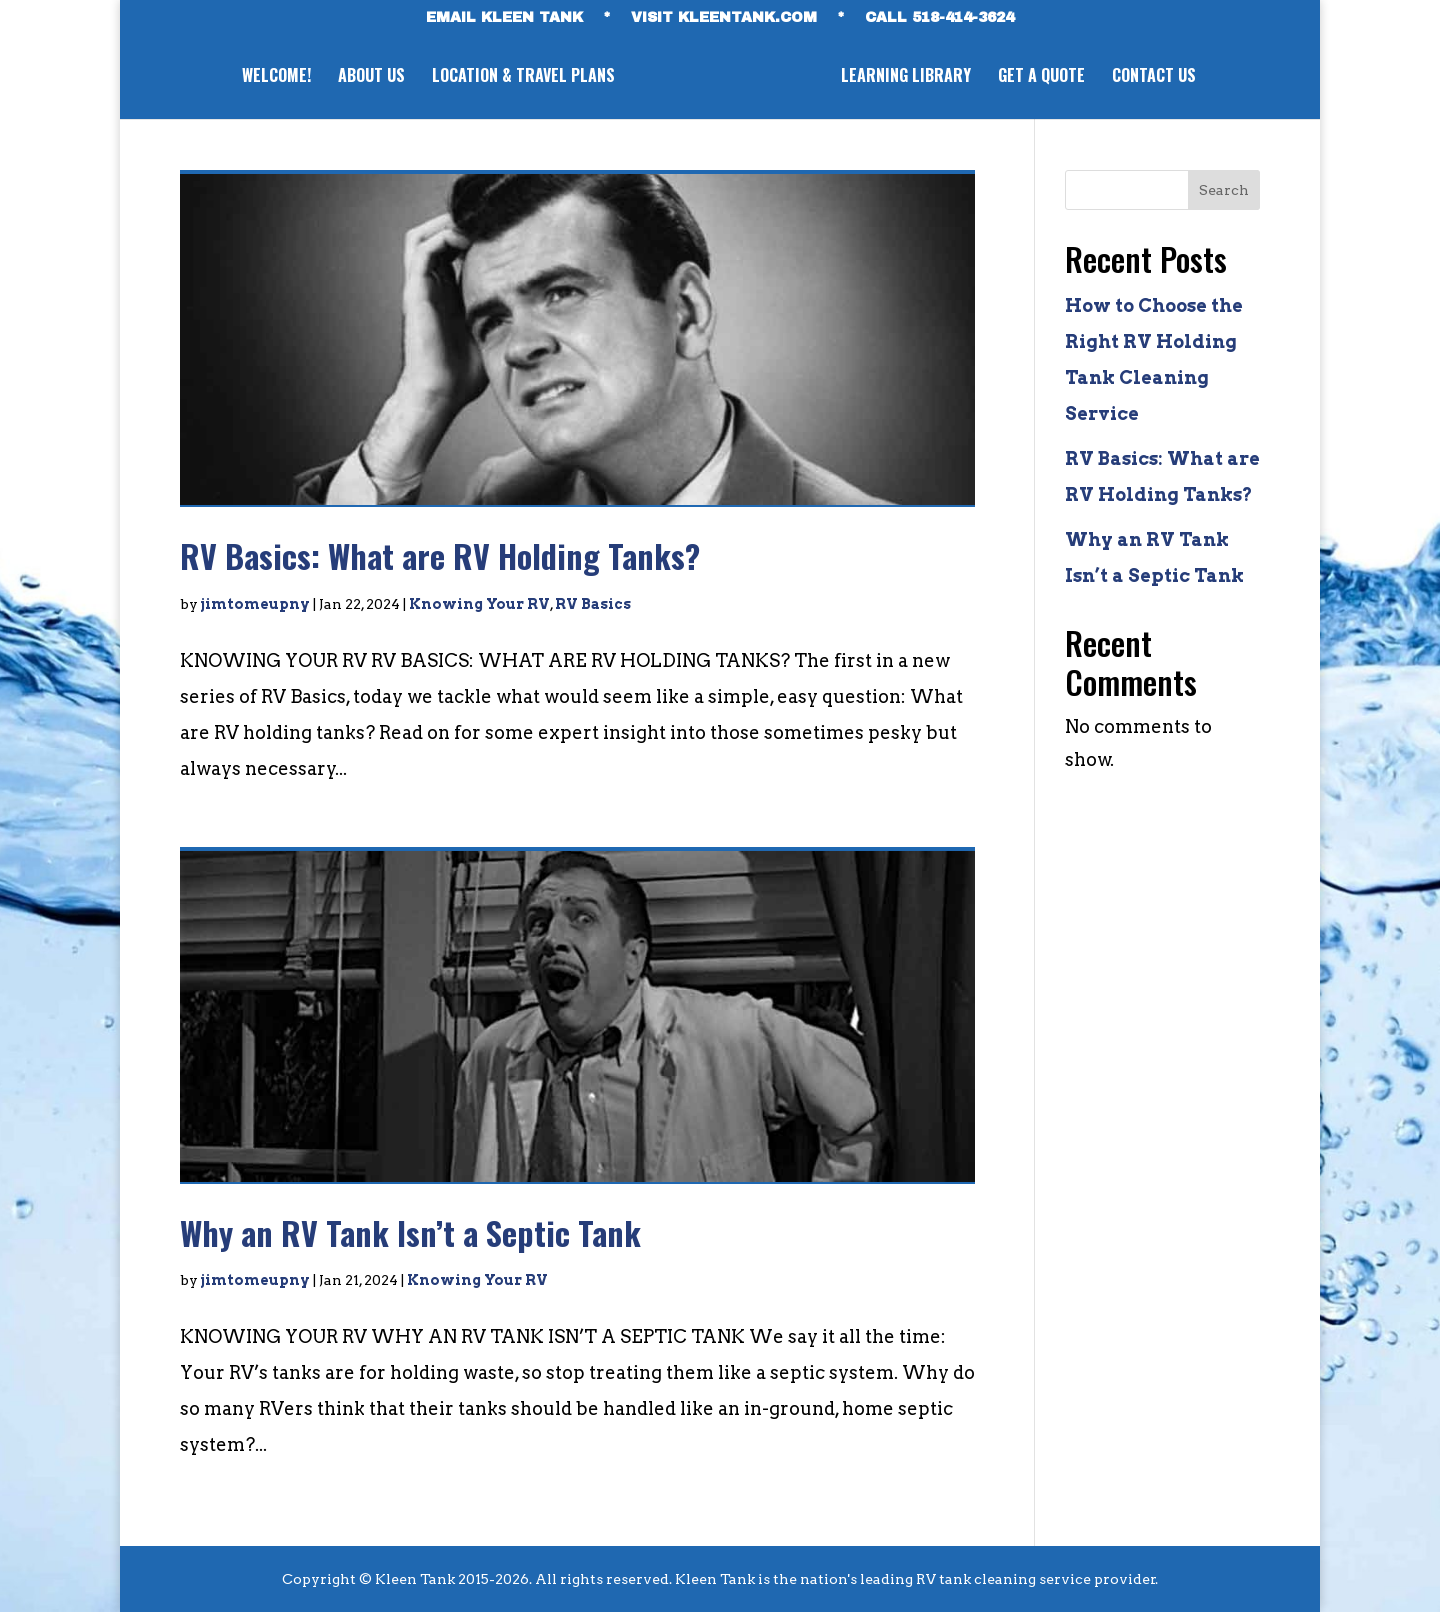 Image resolution: width=1440 pixels, height=1612 pixels. Describe the element at coordinates (504, 18) in the screenshot. I see `EMAIL KLEEN TANK` at that location.